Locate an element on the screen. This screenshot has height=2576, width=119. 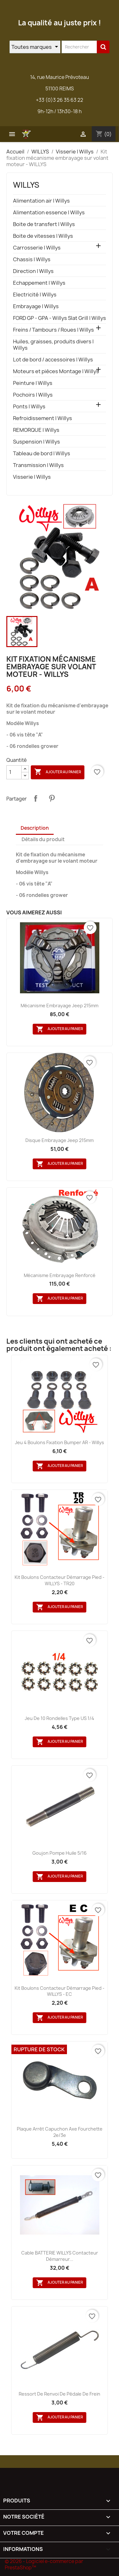
© 2026 - Logiciel e-commerce par PrestaShop™ is located at coordinates (44, 2564).